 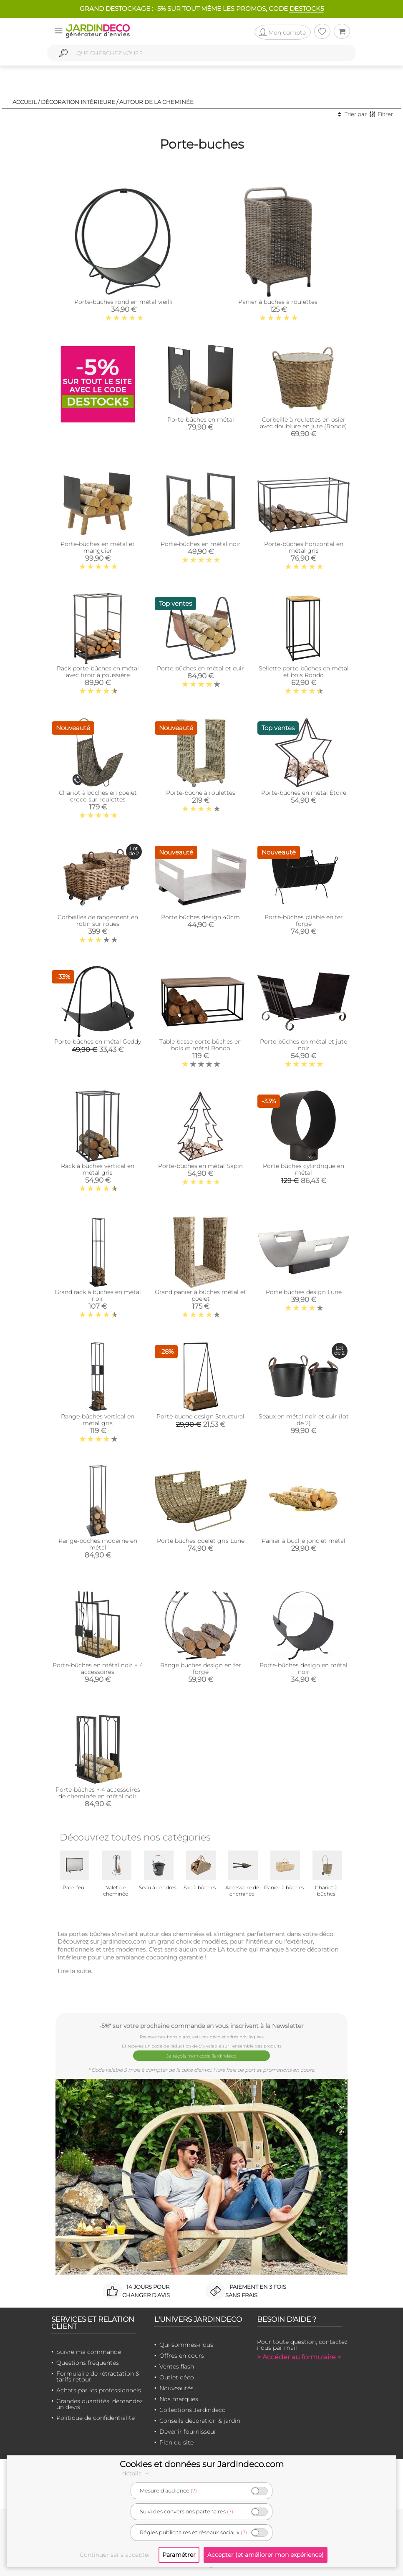 I want to click on Grandes quantités, demandez un devis, so click(x=99, y=2402).